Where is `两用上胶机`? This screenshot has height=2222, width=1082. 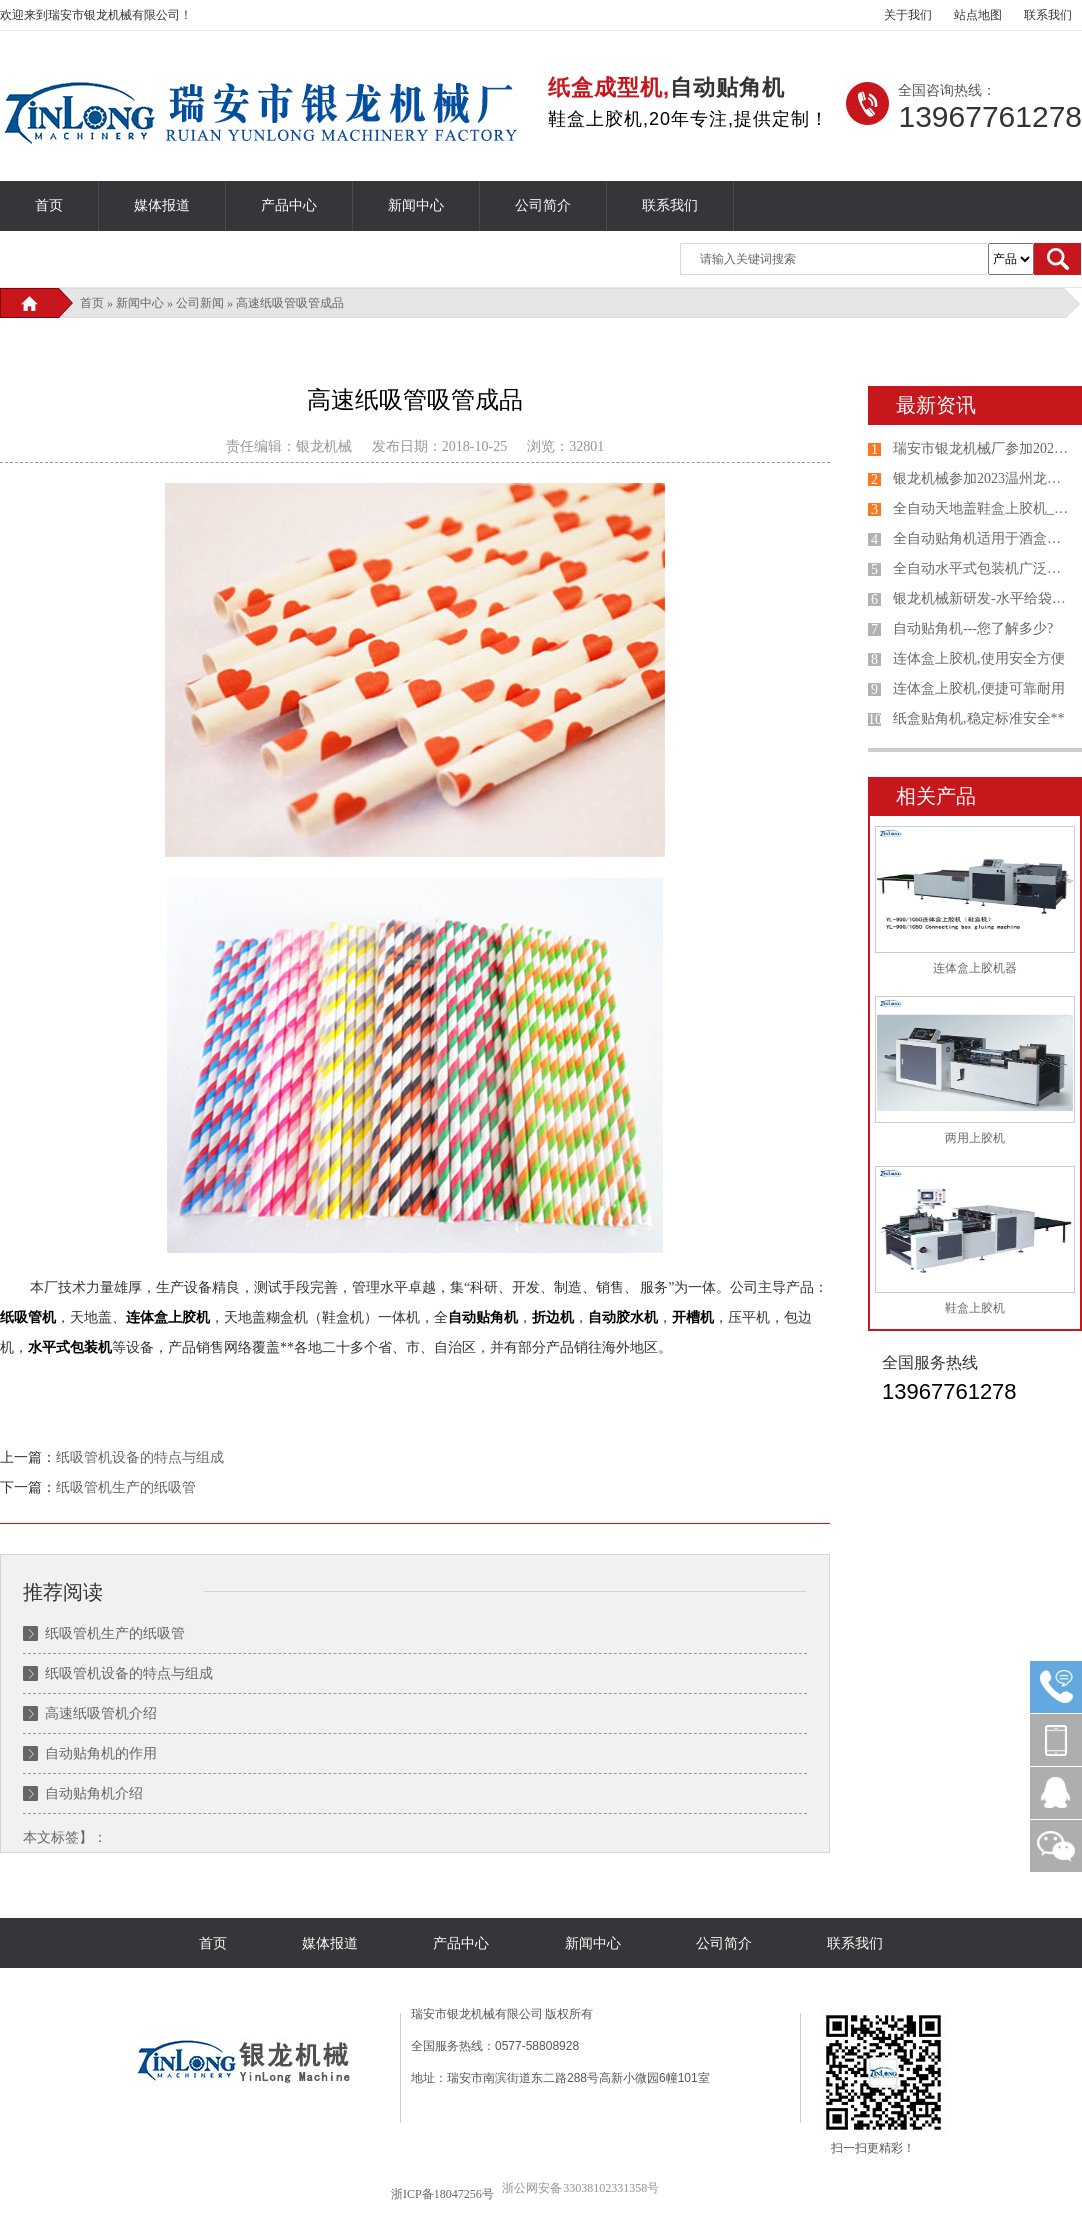 两用上胶机 is located at coordinates (975, 1138).